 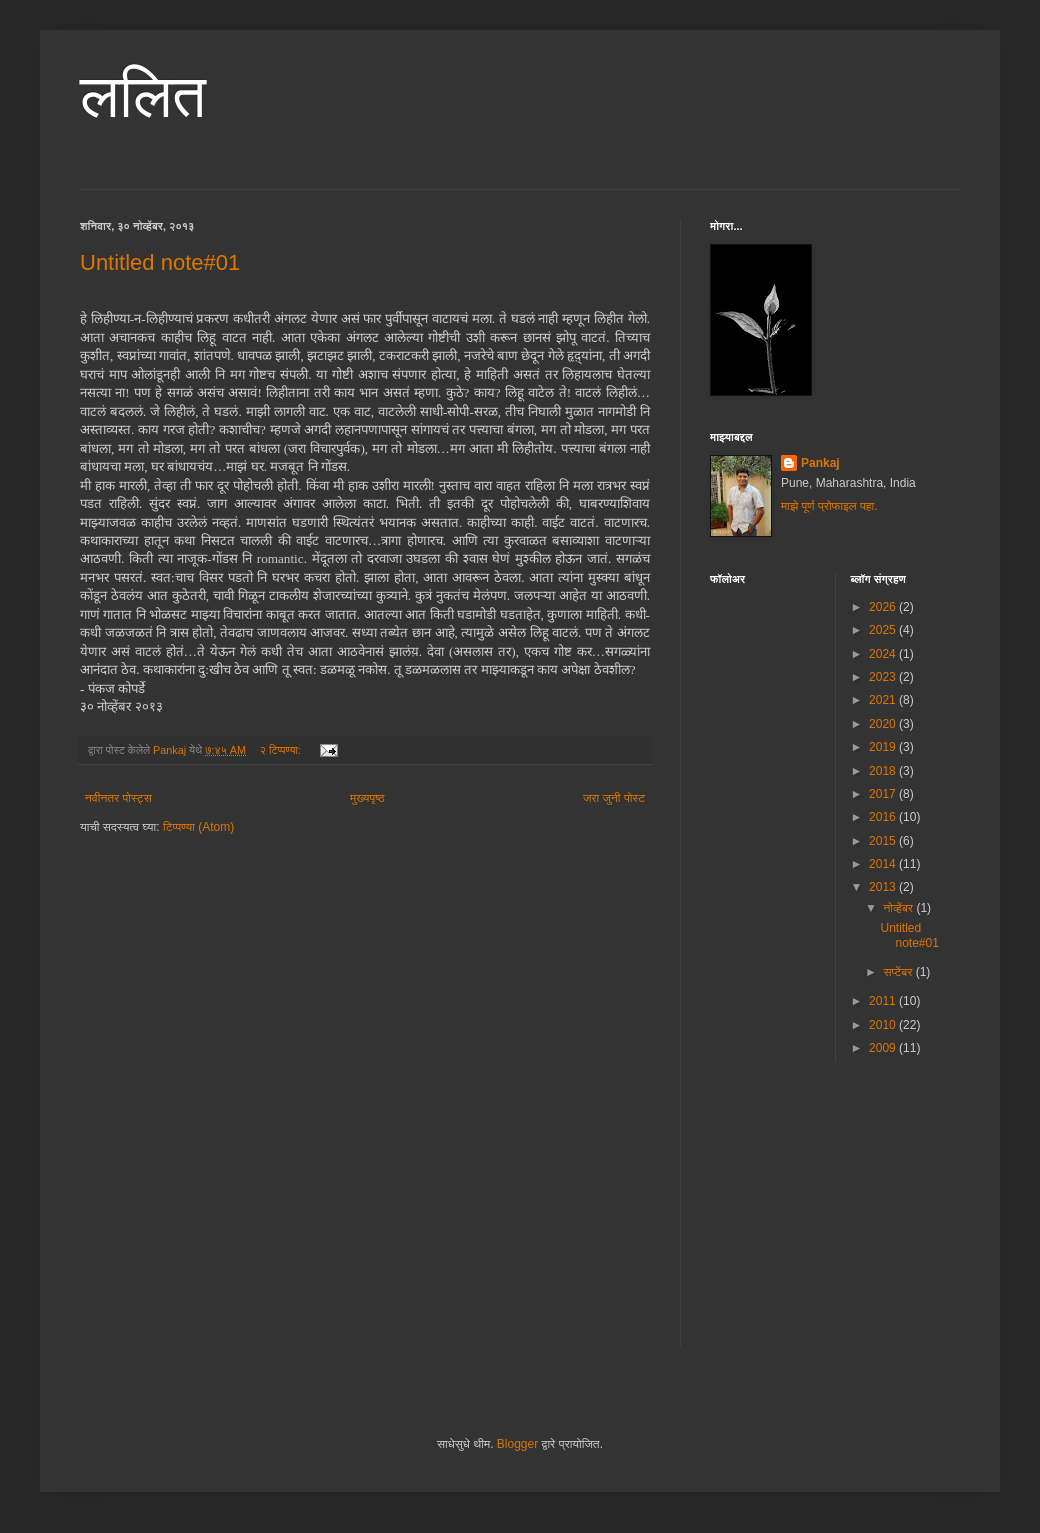 What do you see at coordinates (899, 972) in the screenshot?
I see `सप्टेंबर` at bounding box center [899, 972].